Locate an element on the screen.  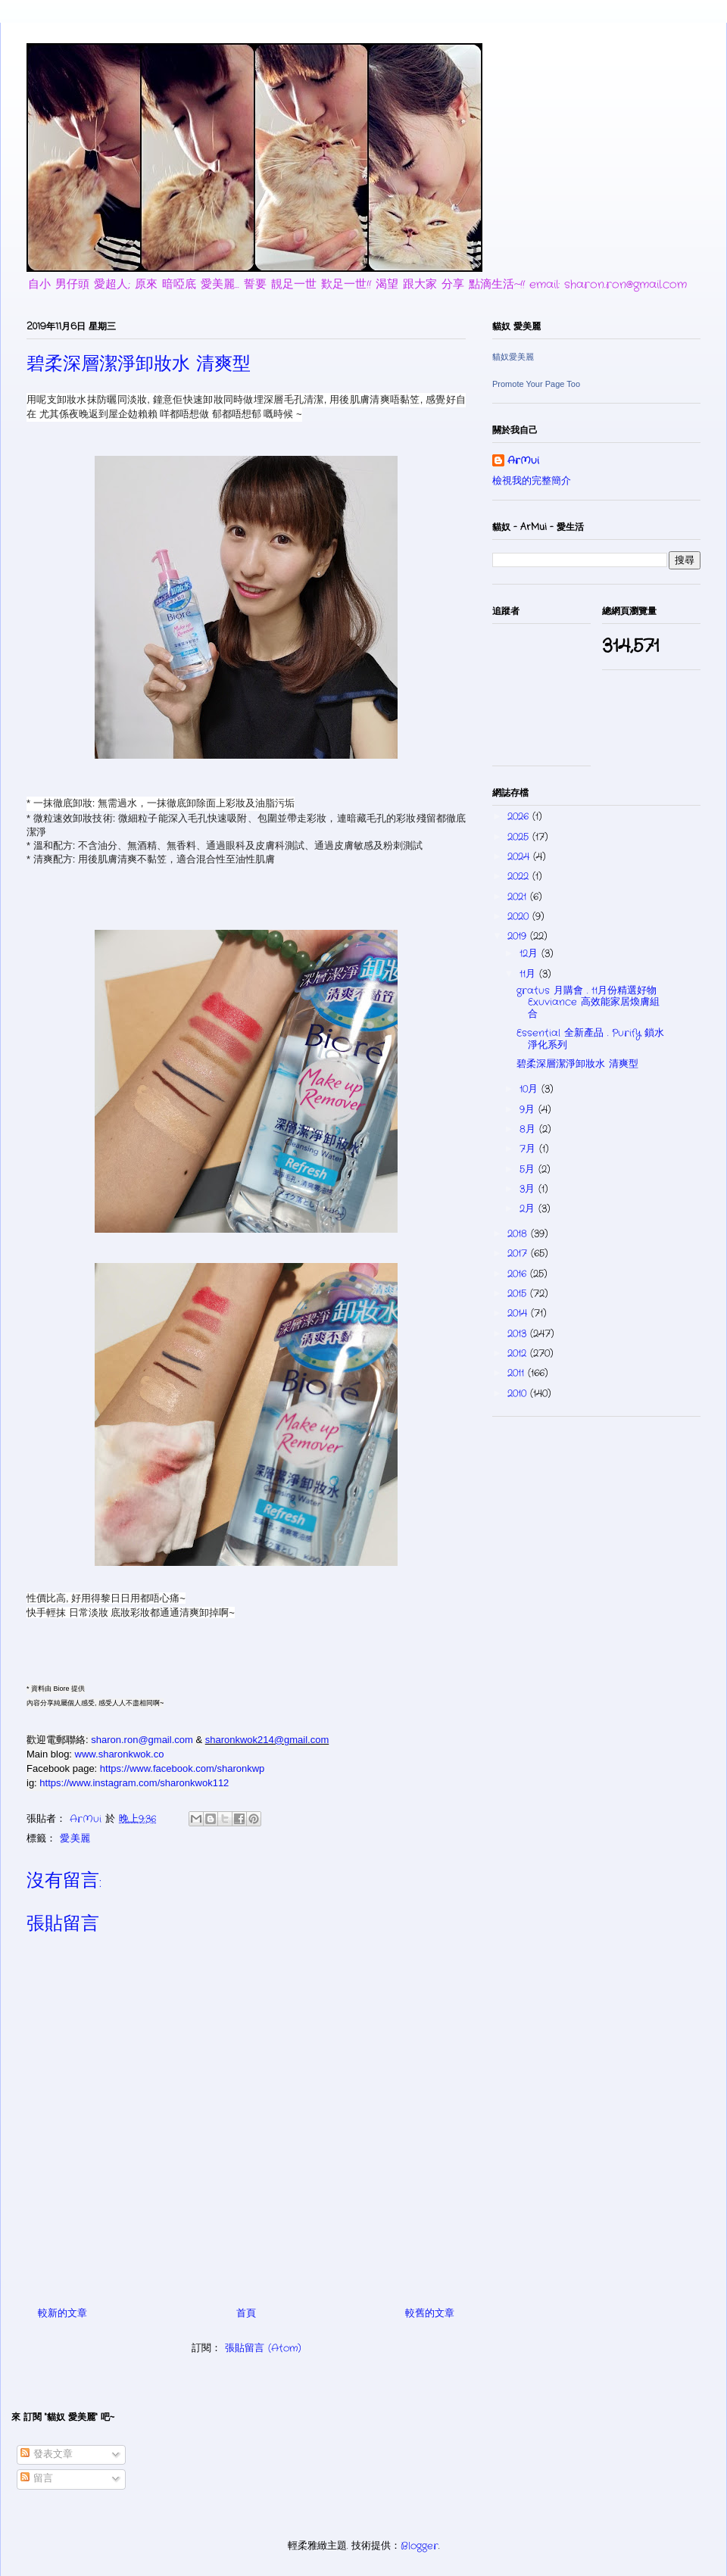
2016 is located at coordinates (518, 1274).